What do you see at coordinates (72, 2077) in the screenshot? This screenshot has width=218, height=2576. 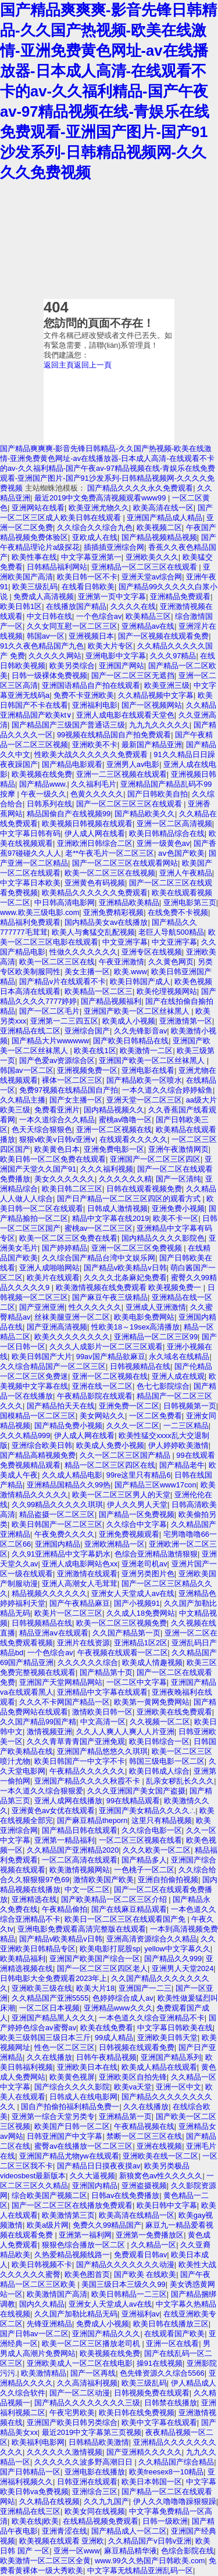 I see `欧美黄色视屏` at bounding box center [72, 2077].